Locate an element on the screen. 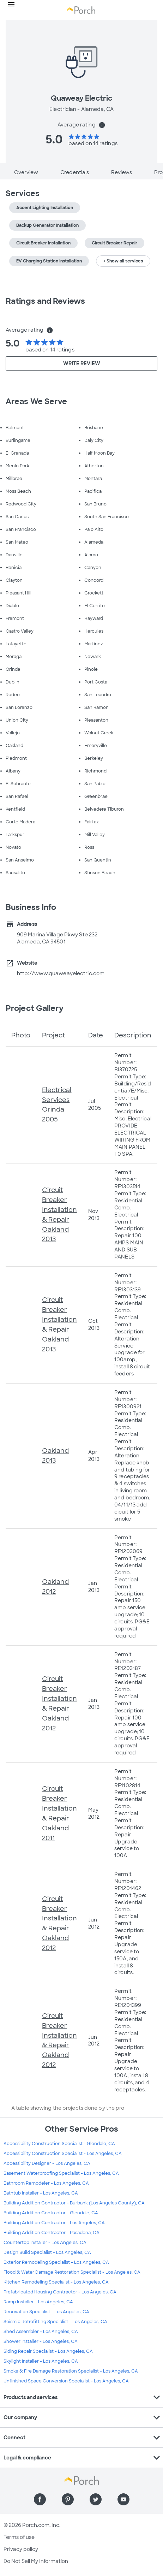 The height and width of the screenshot is (2576, 163). Privacy policy is located at coordinates (21, 2549).